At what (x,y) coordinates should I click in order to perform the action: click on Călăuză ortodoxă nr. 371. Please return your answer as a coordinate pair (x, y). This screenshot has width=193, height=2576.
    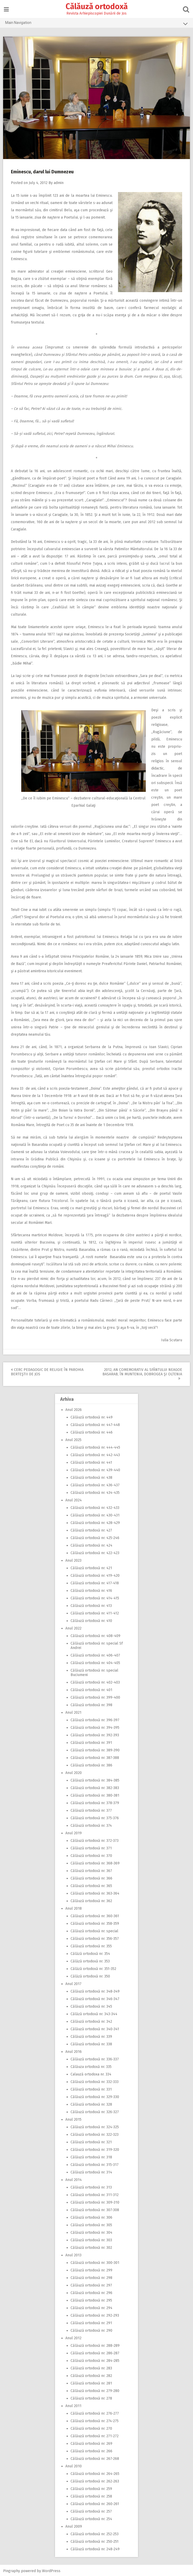
    Looking at the image, I should click on (91, 1847).